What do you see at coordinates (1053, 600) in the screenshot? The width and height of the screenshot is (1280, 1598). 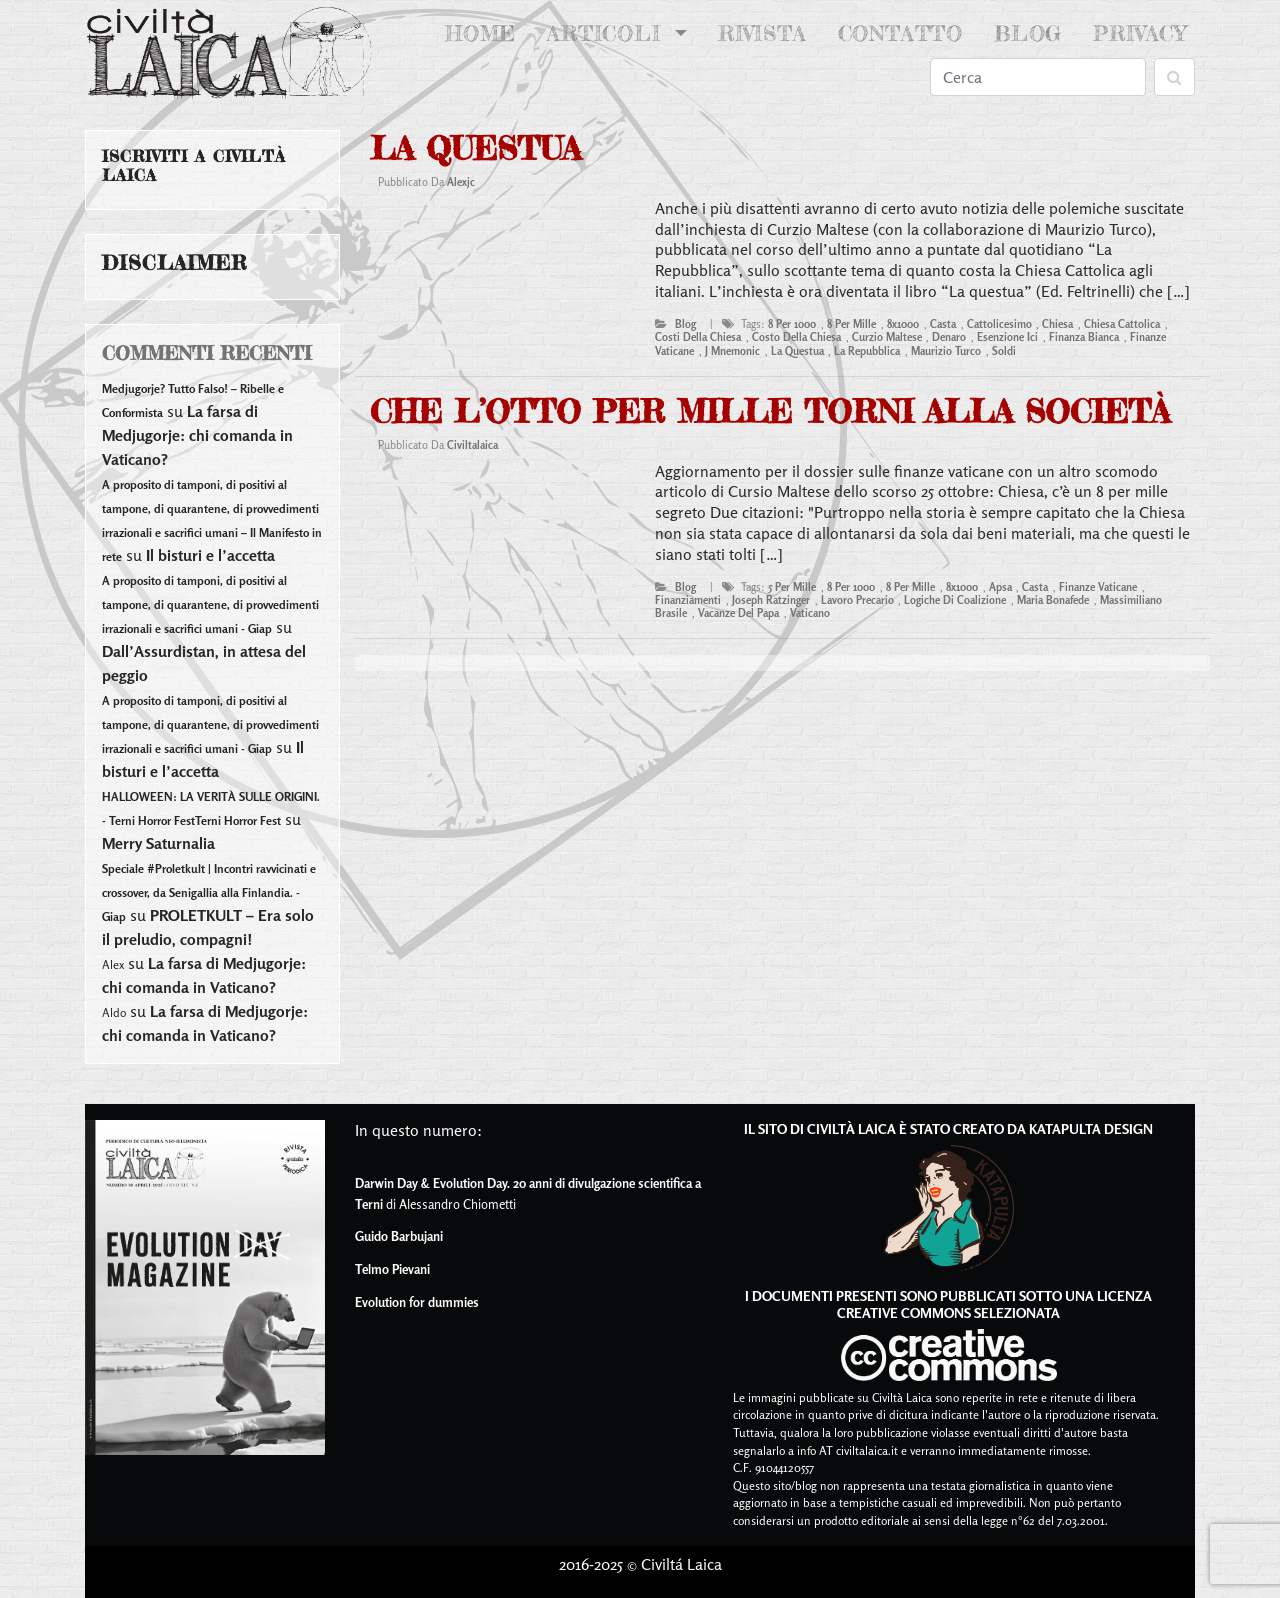 I see `maria bonafede` at bounding box center [1053, 600].